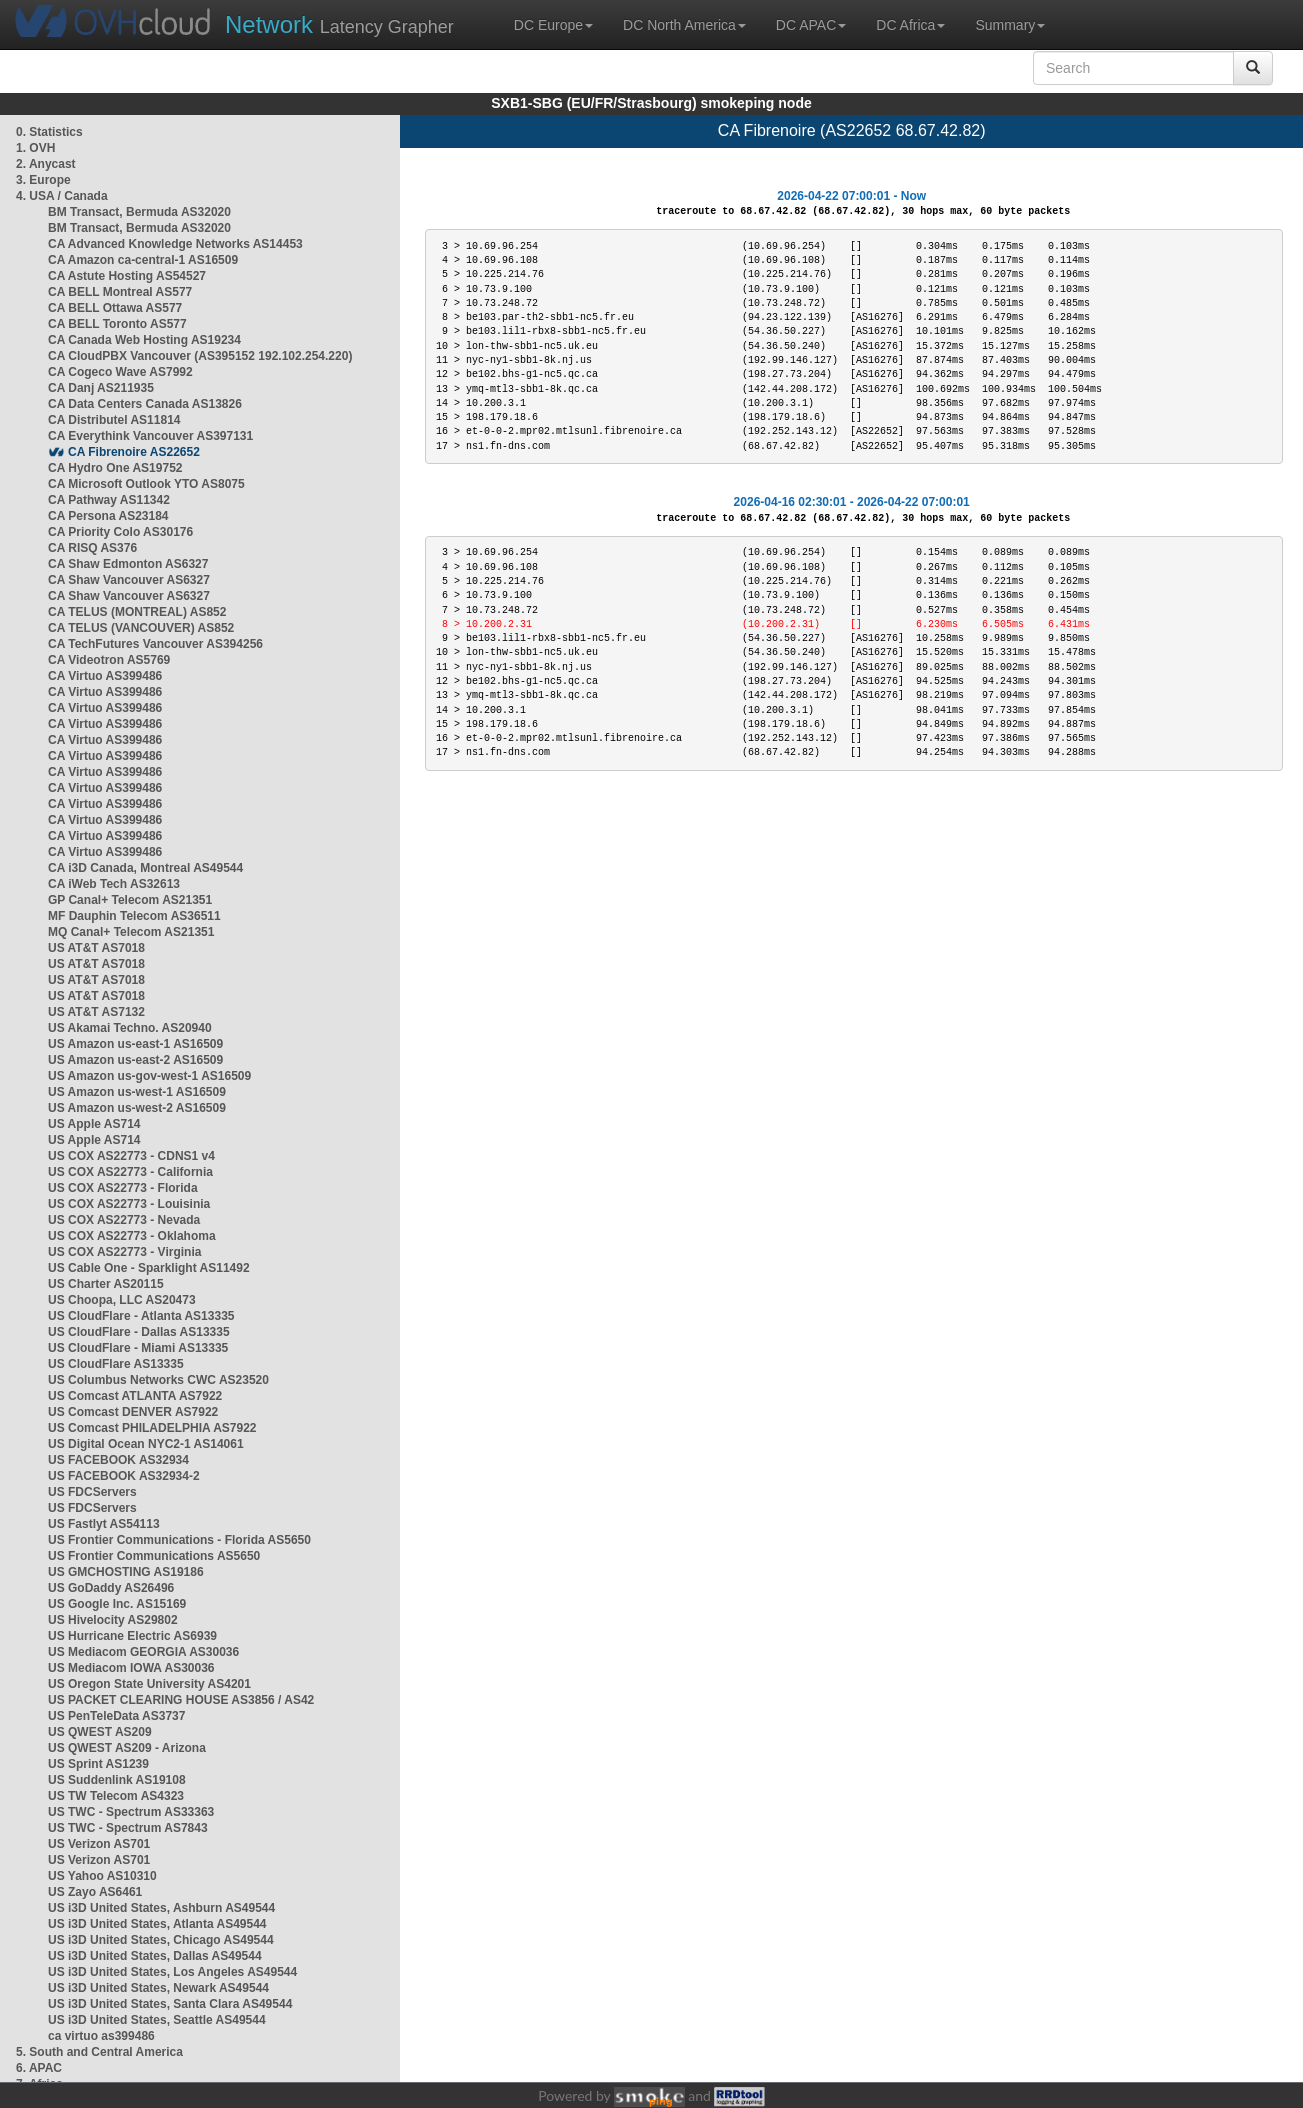 Image resolution: width=1303 pixels, height=2108 pixels. I want to click on US Google Inc. AS15169, so click(117, 1604).